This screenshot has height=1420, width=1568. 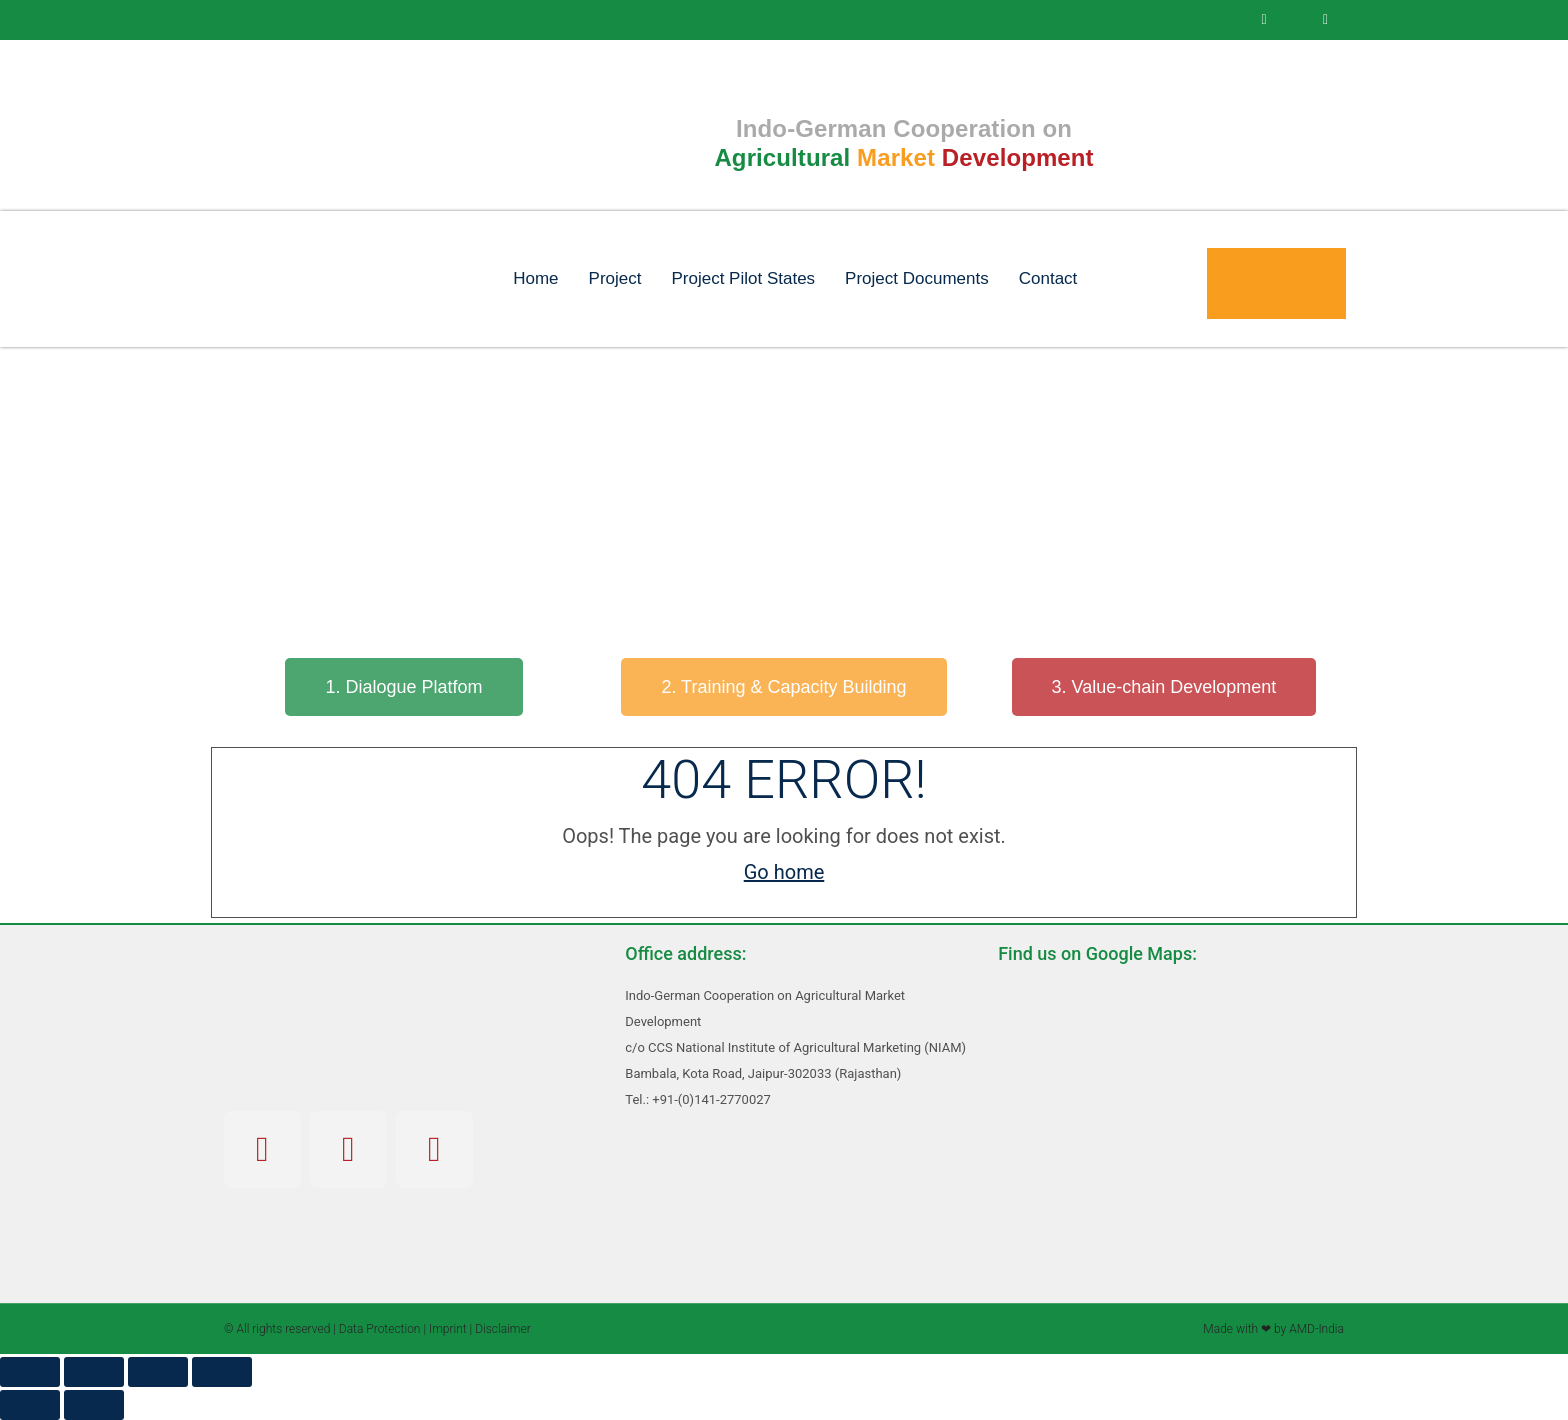 I want to click on [Zoom in/out], so click(x=30, y=1372).